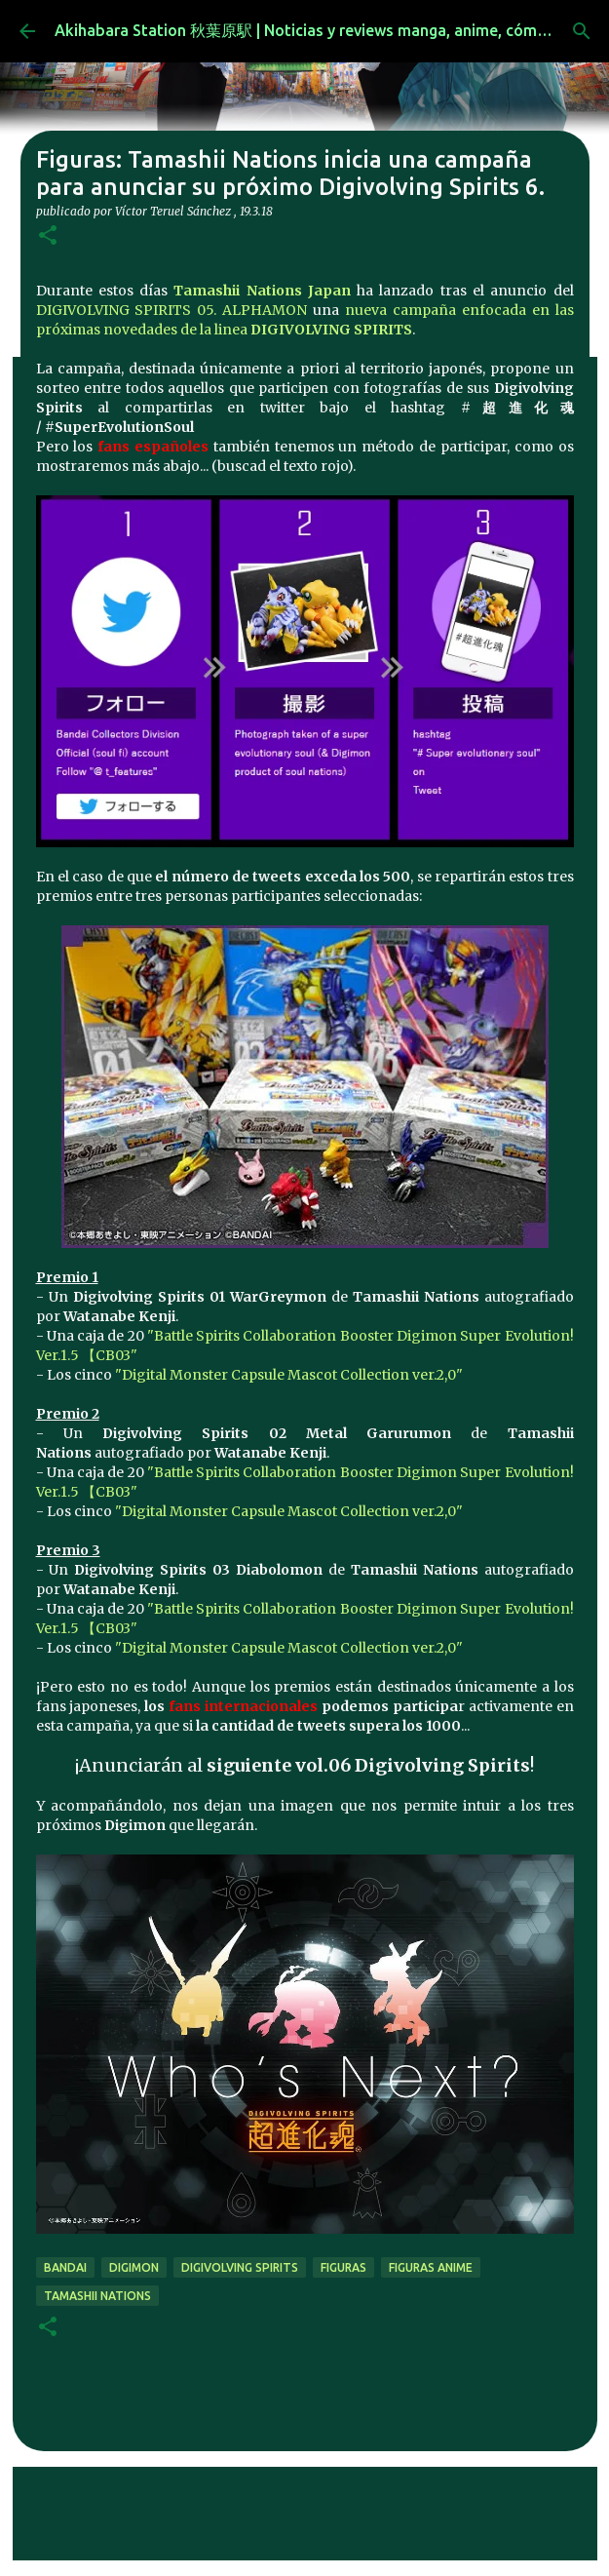  I want to click on digimon, so click(134, 2267).